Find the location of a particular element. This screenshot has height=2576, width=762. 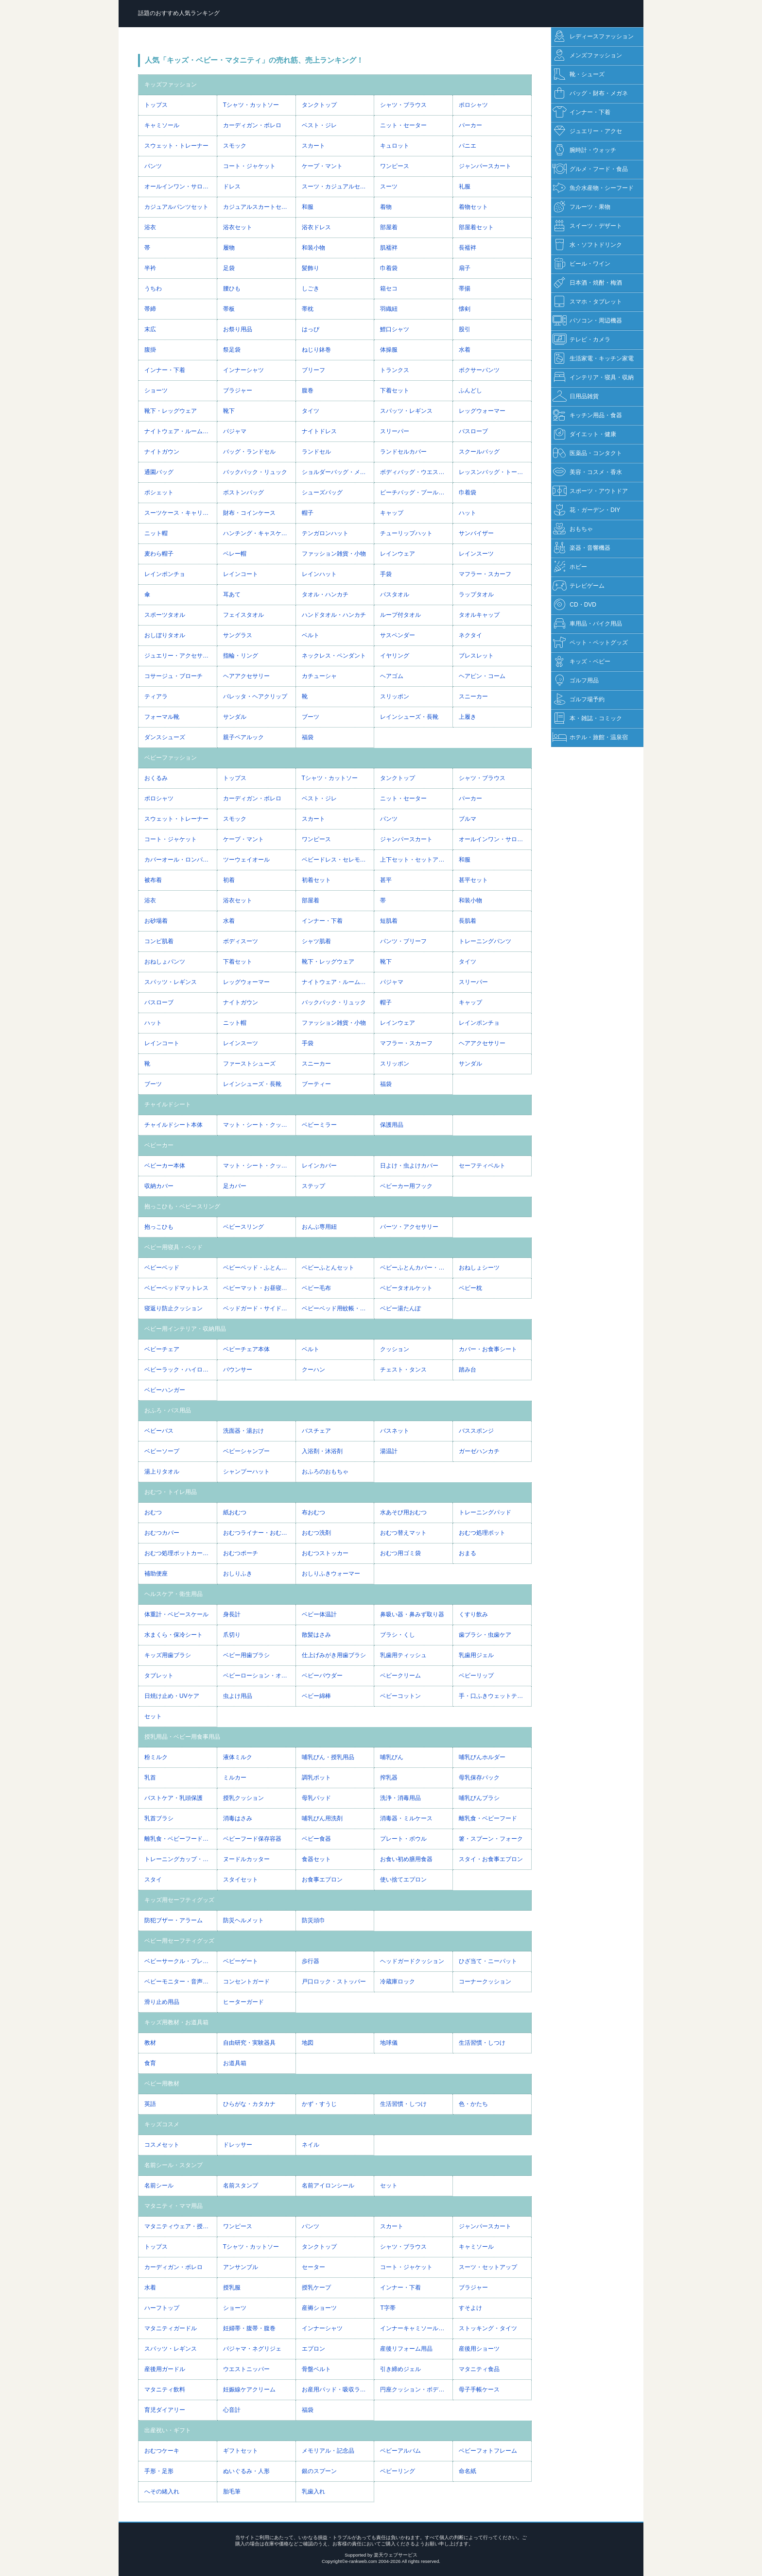

ヘアゴム is located at coordinates (391, 676).